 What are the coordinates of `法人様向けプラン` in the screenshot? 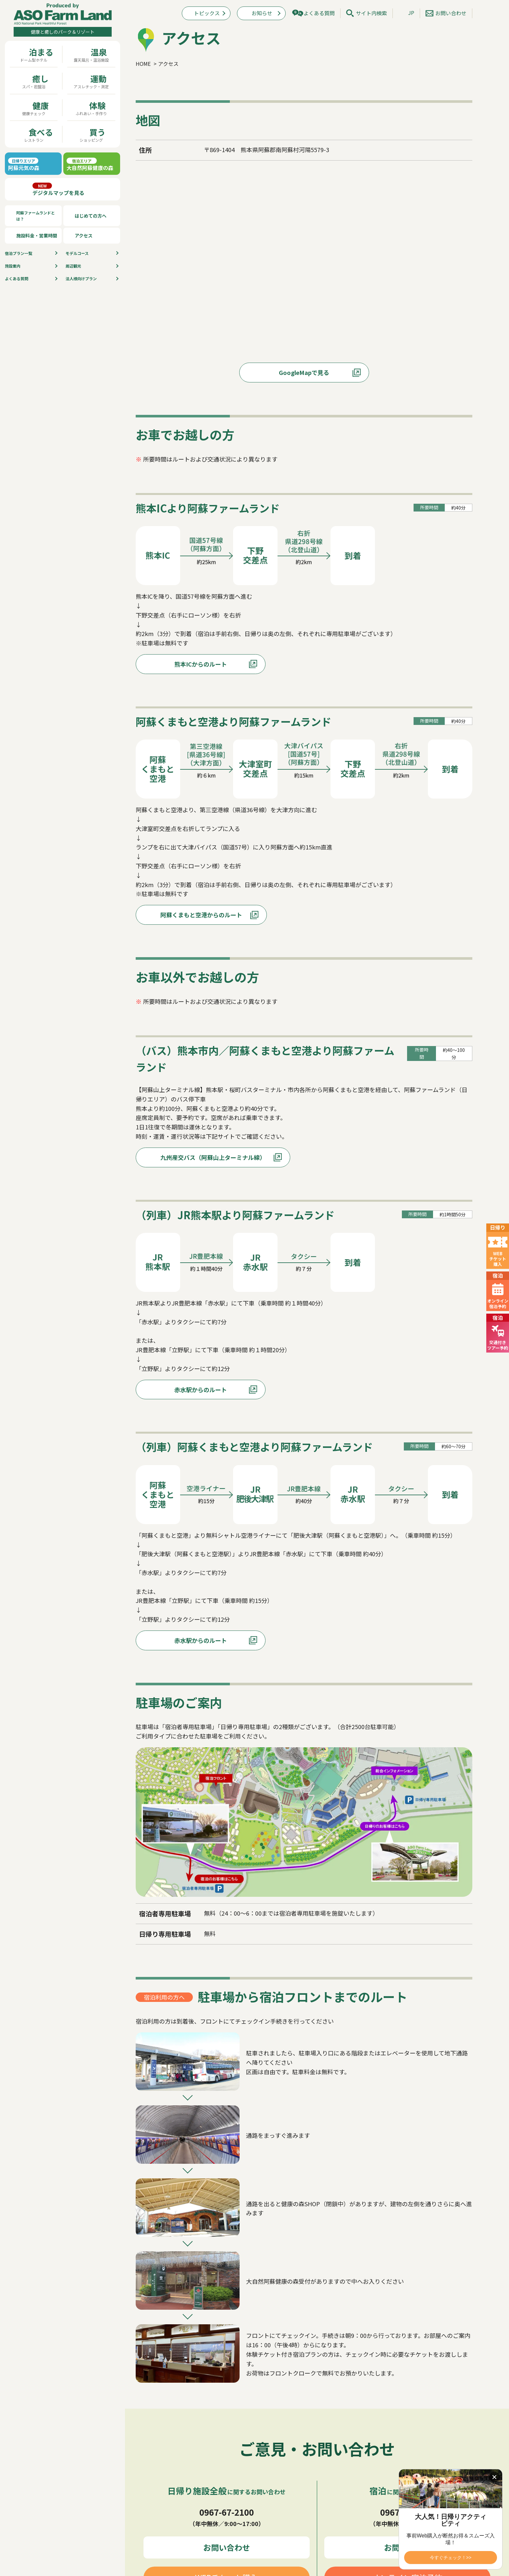 It's located at (81, 278).